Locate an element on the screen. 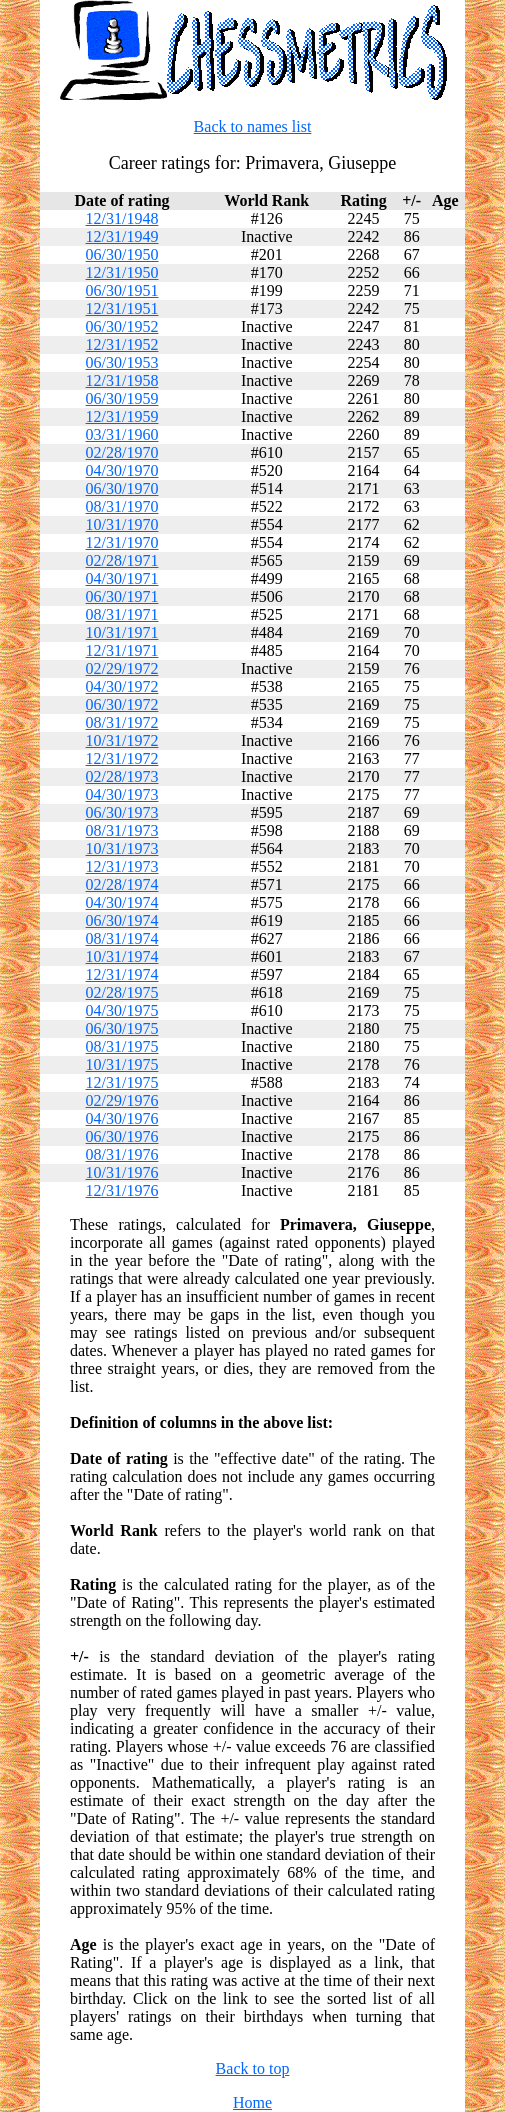  12/31/1951 is located at coordinates (122, 308).